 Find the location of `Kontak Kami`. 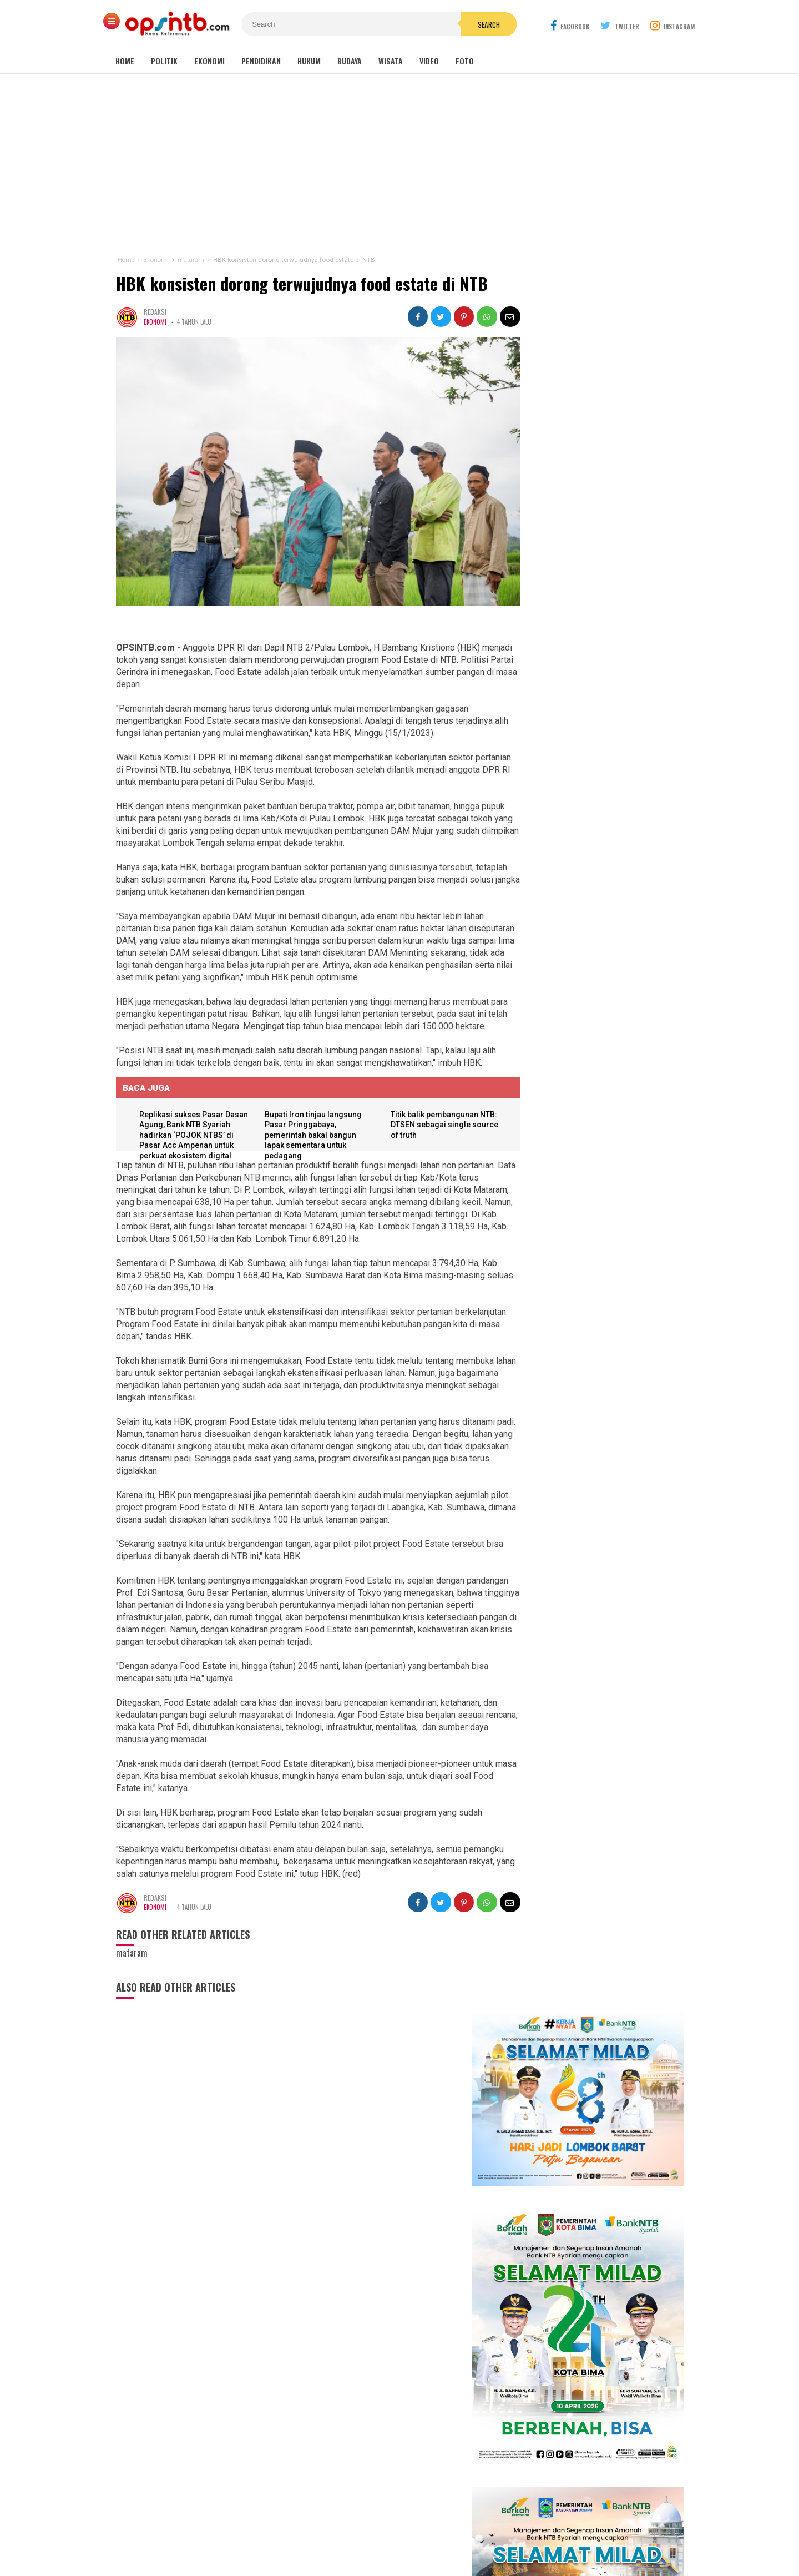

Kontak Kami is located at coordinates (358, 2531).